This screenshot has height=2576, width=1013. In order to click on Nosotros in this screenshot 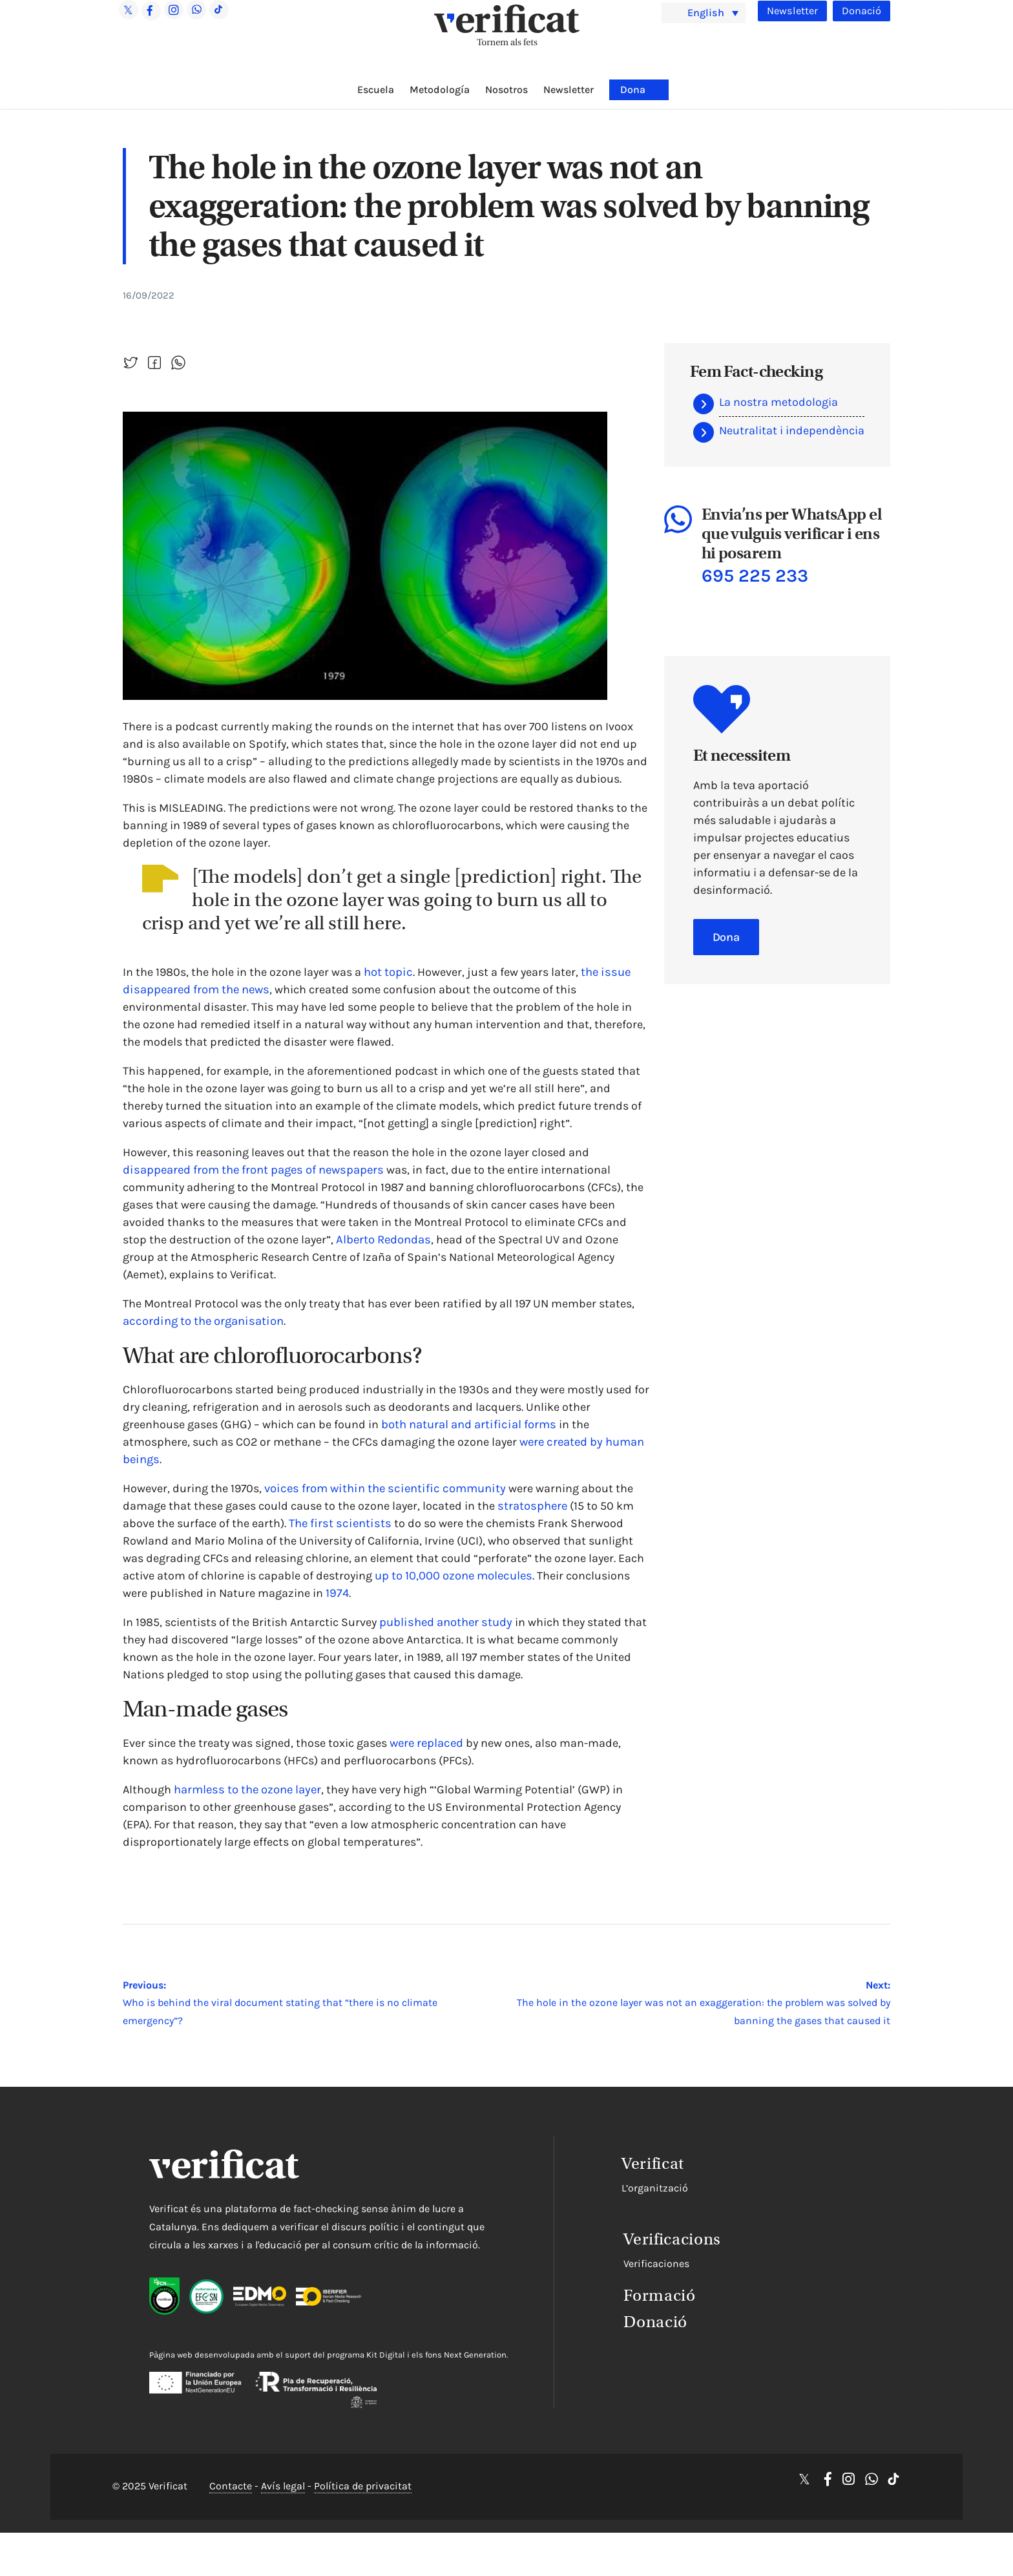, I will do `click(506, 89)`.